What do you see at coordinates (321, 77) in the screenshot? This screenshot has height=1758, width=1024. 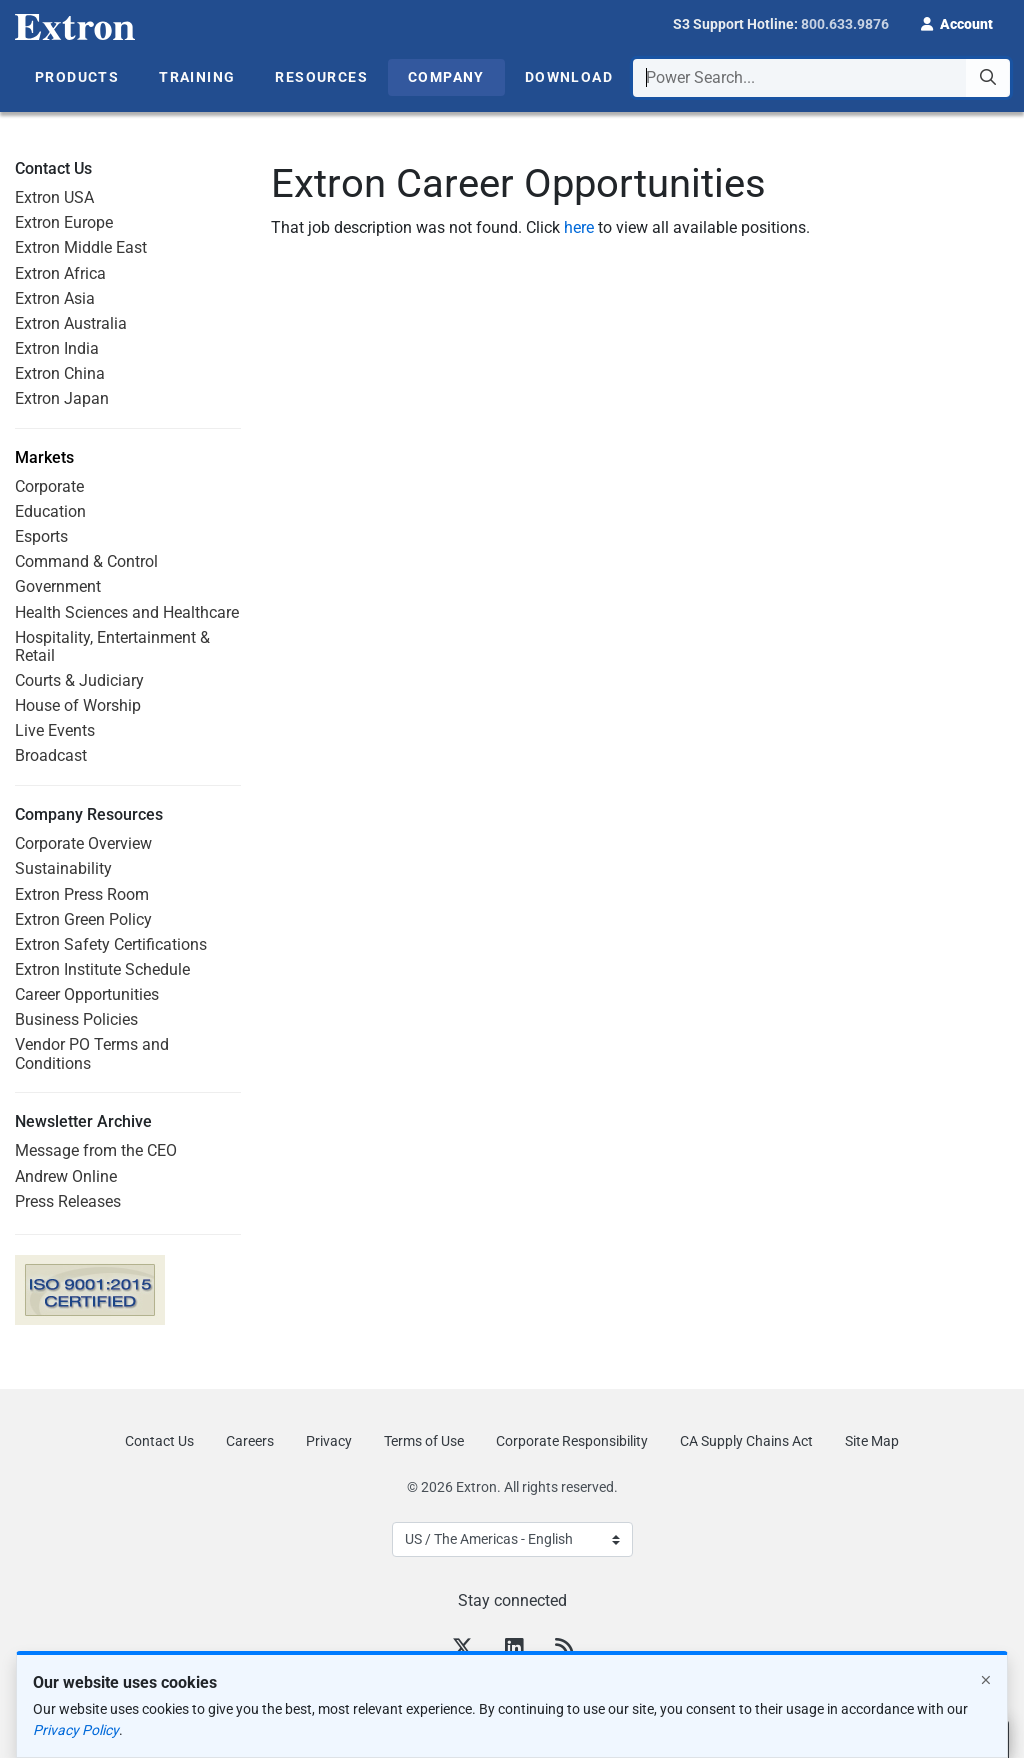 I see `Resources` at bounding box center [321, 77].